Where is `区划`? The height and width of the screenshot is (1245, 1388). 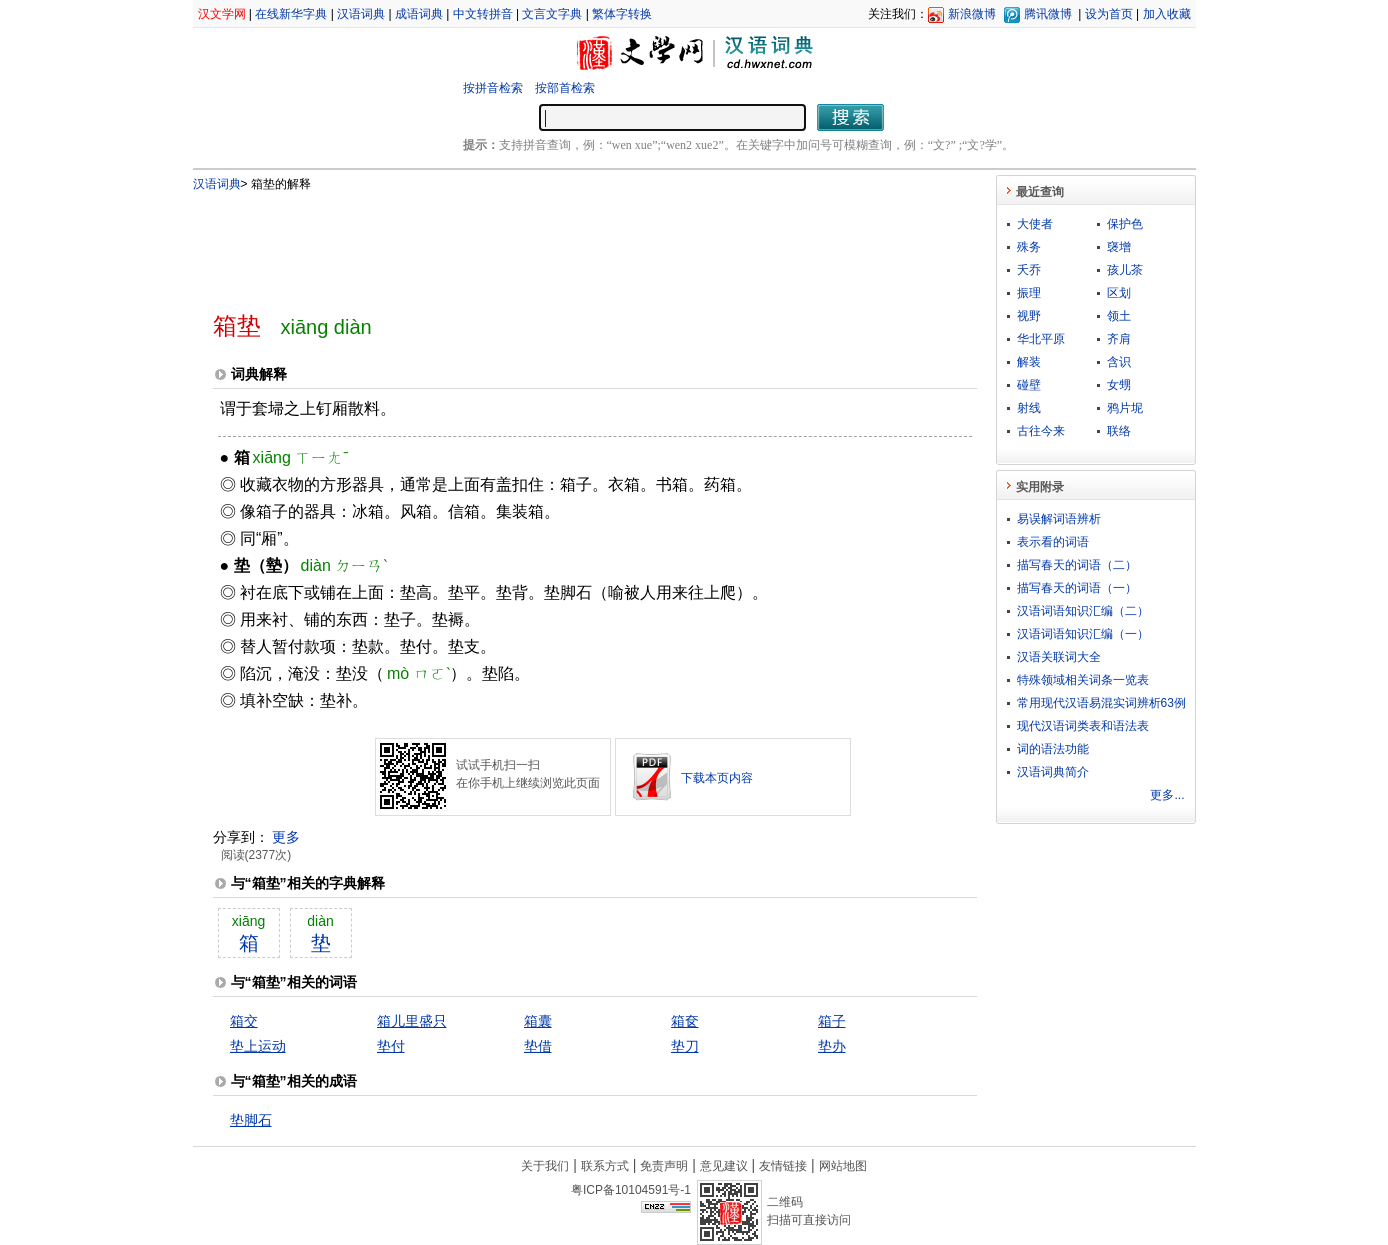 区划 is located at coordinates (1119, 293).